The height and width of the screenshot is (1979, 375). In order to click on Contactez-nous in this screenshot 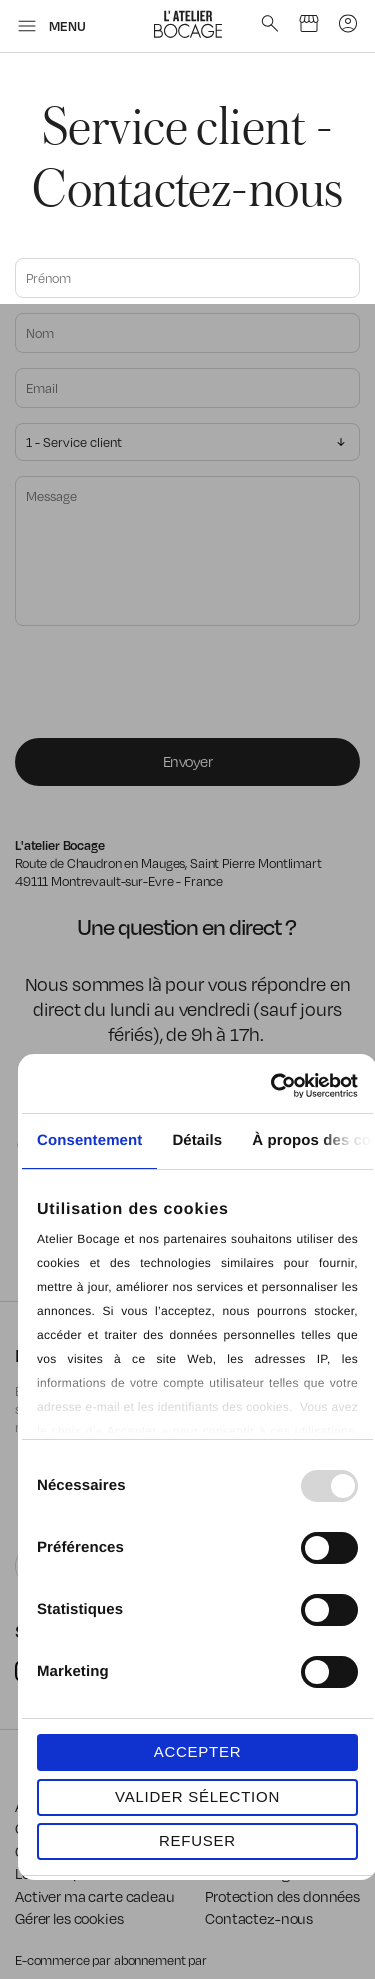, I will do `click(259, 1918)`.